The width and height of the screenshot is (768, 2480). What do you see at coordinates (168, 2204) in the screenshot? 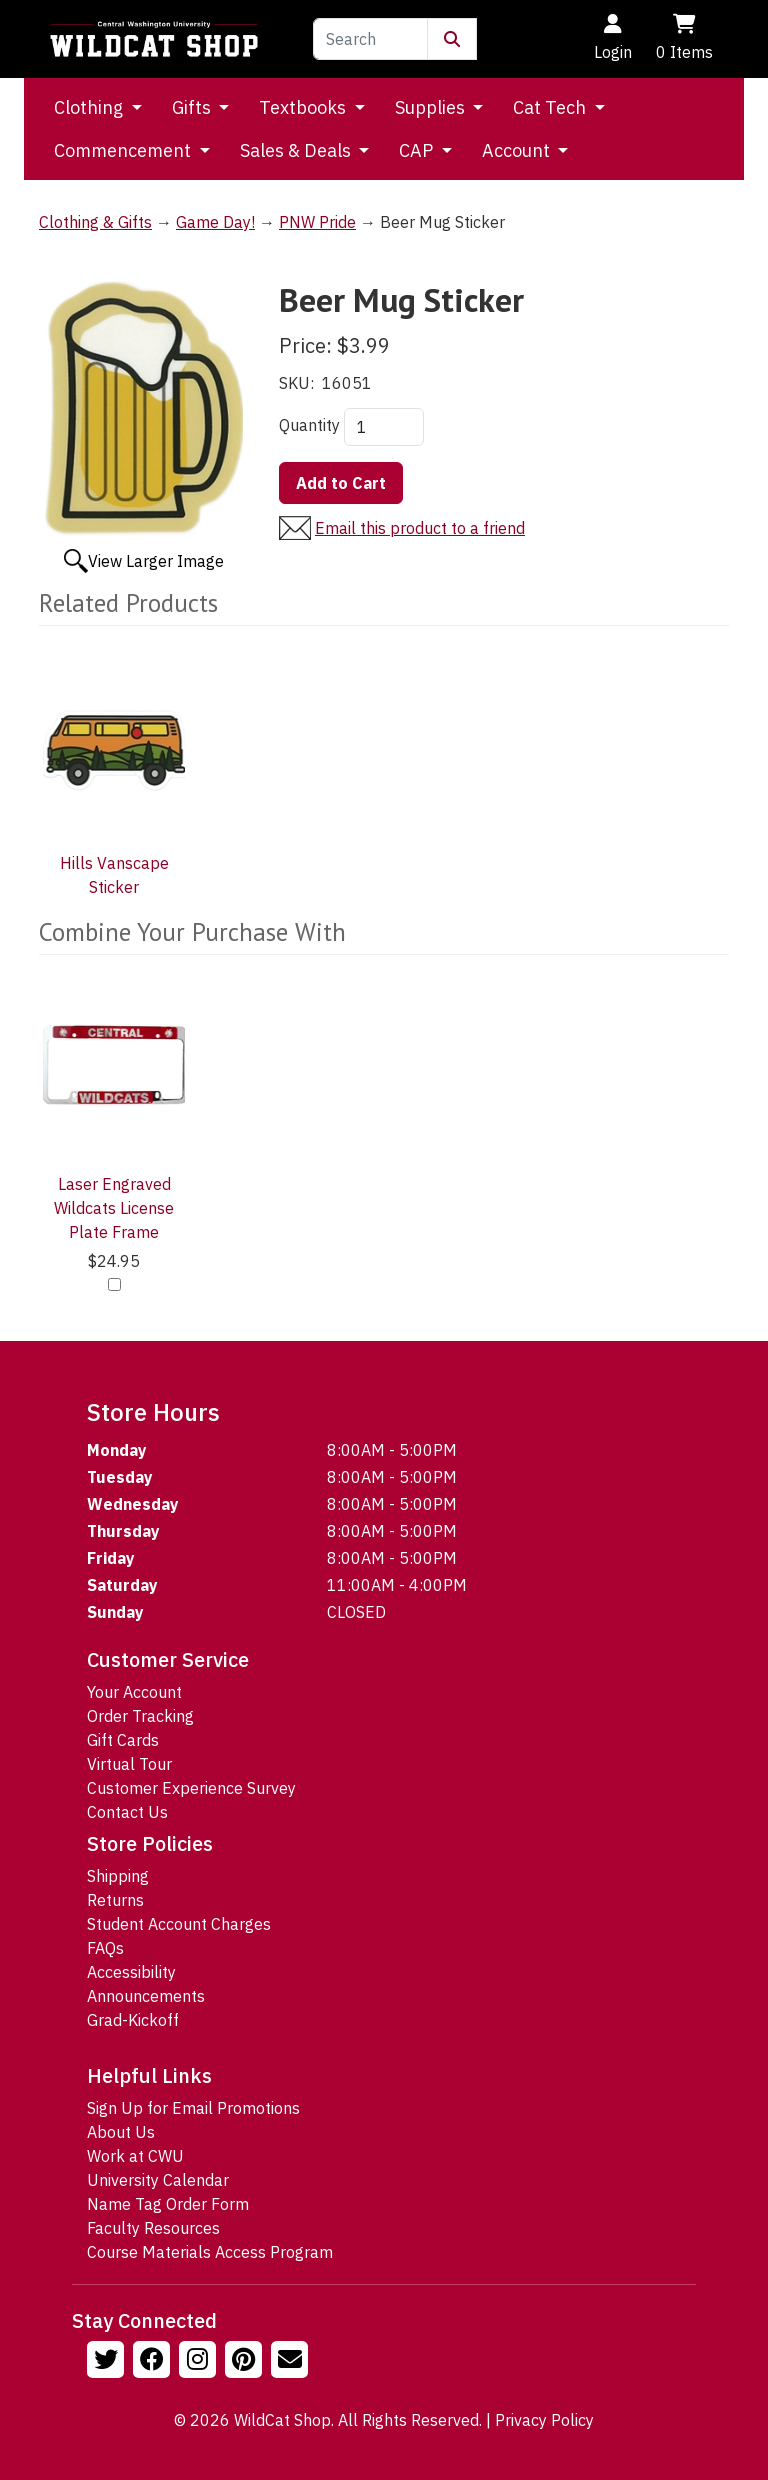
I see `Name Tag Order Form` at bounding box center [168, 2204].